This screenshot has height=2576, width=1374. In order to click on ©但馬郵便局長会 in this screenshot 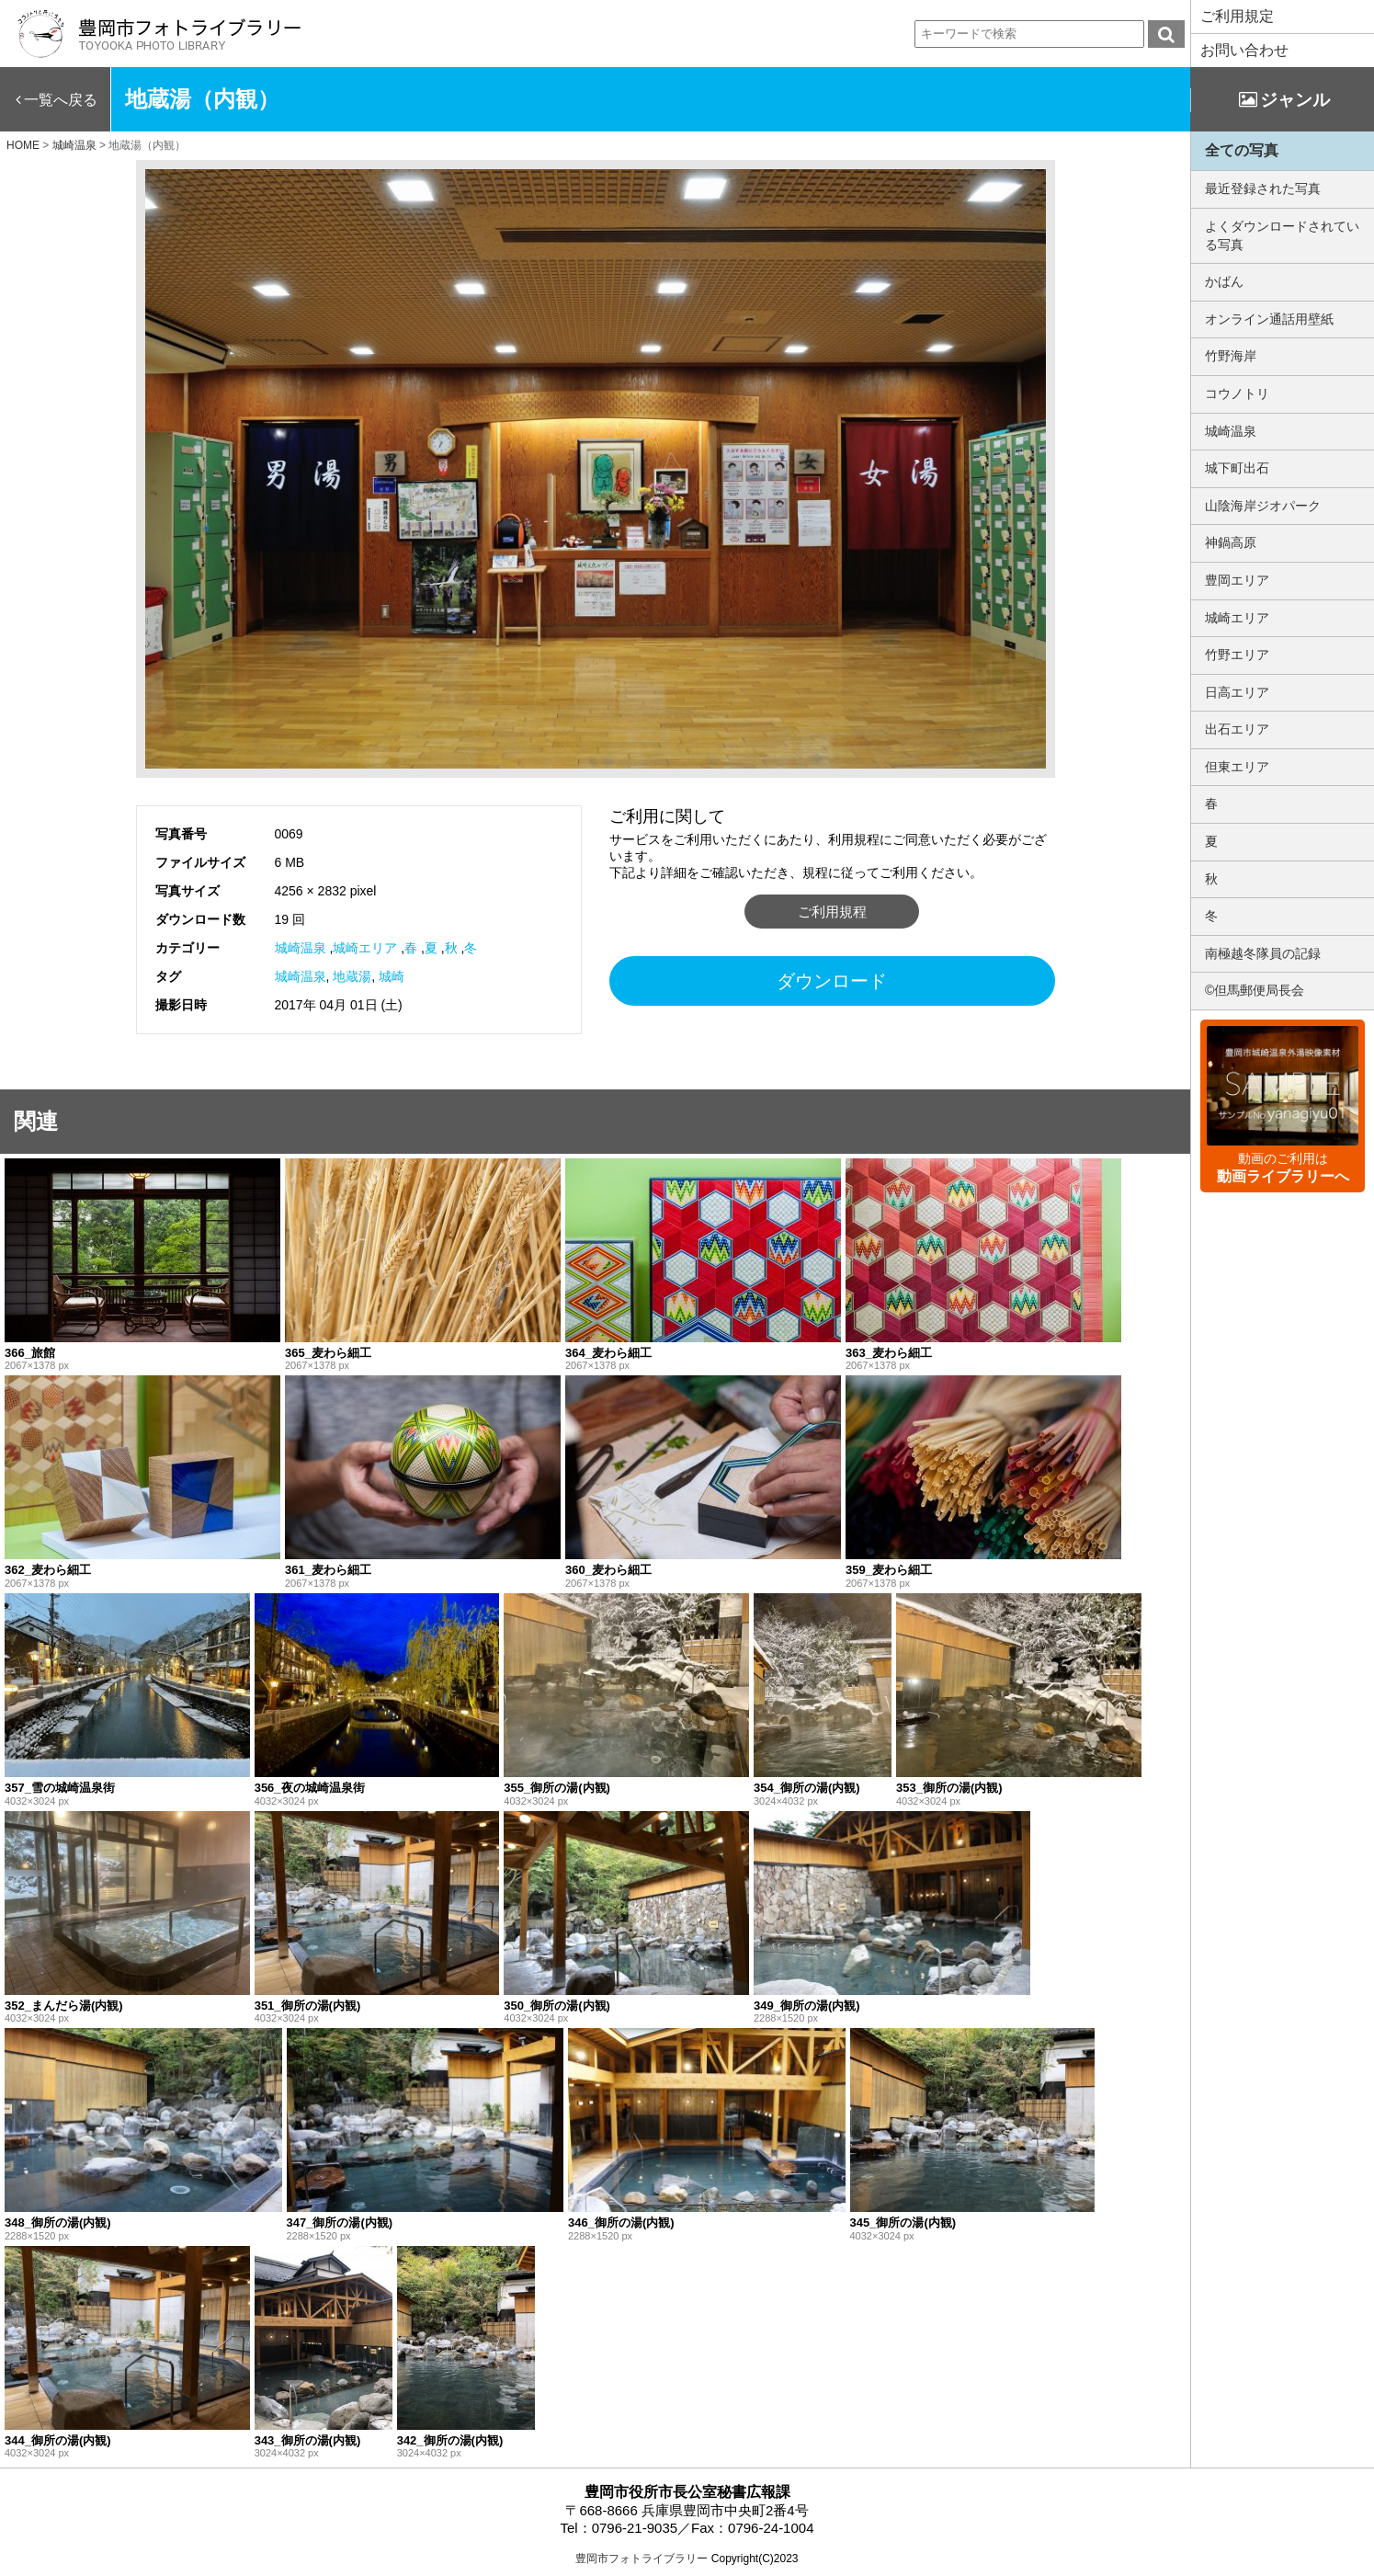, I will do `click(1254, 990)`.